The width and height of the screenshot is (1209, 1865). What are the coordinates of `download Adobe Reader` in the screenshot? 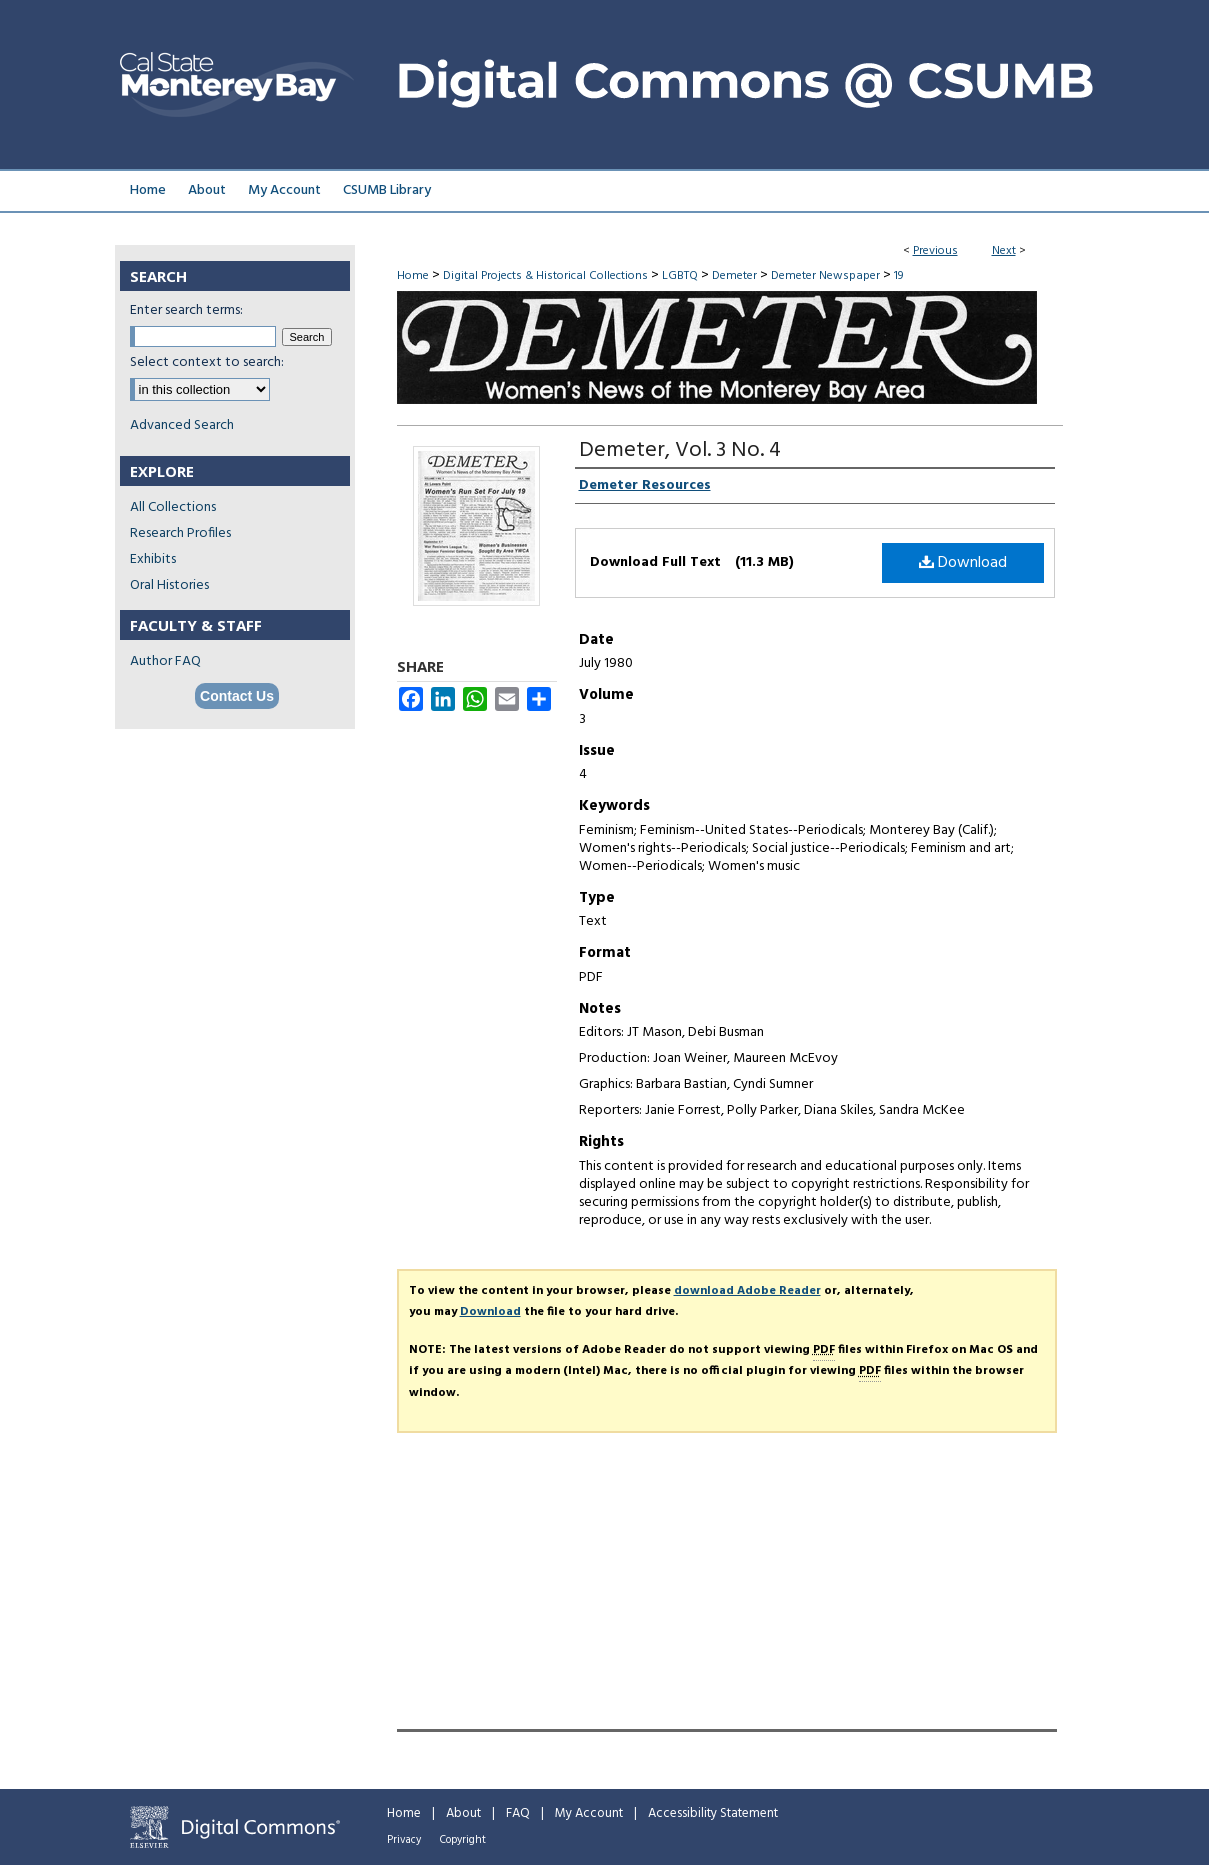 It's located at (747, 1291).